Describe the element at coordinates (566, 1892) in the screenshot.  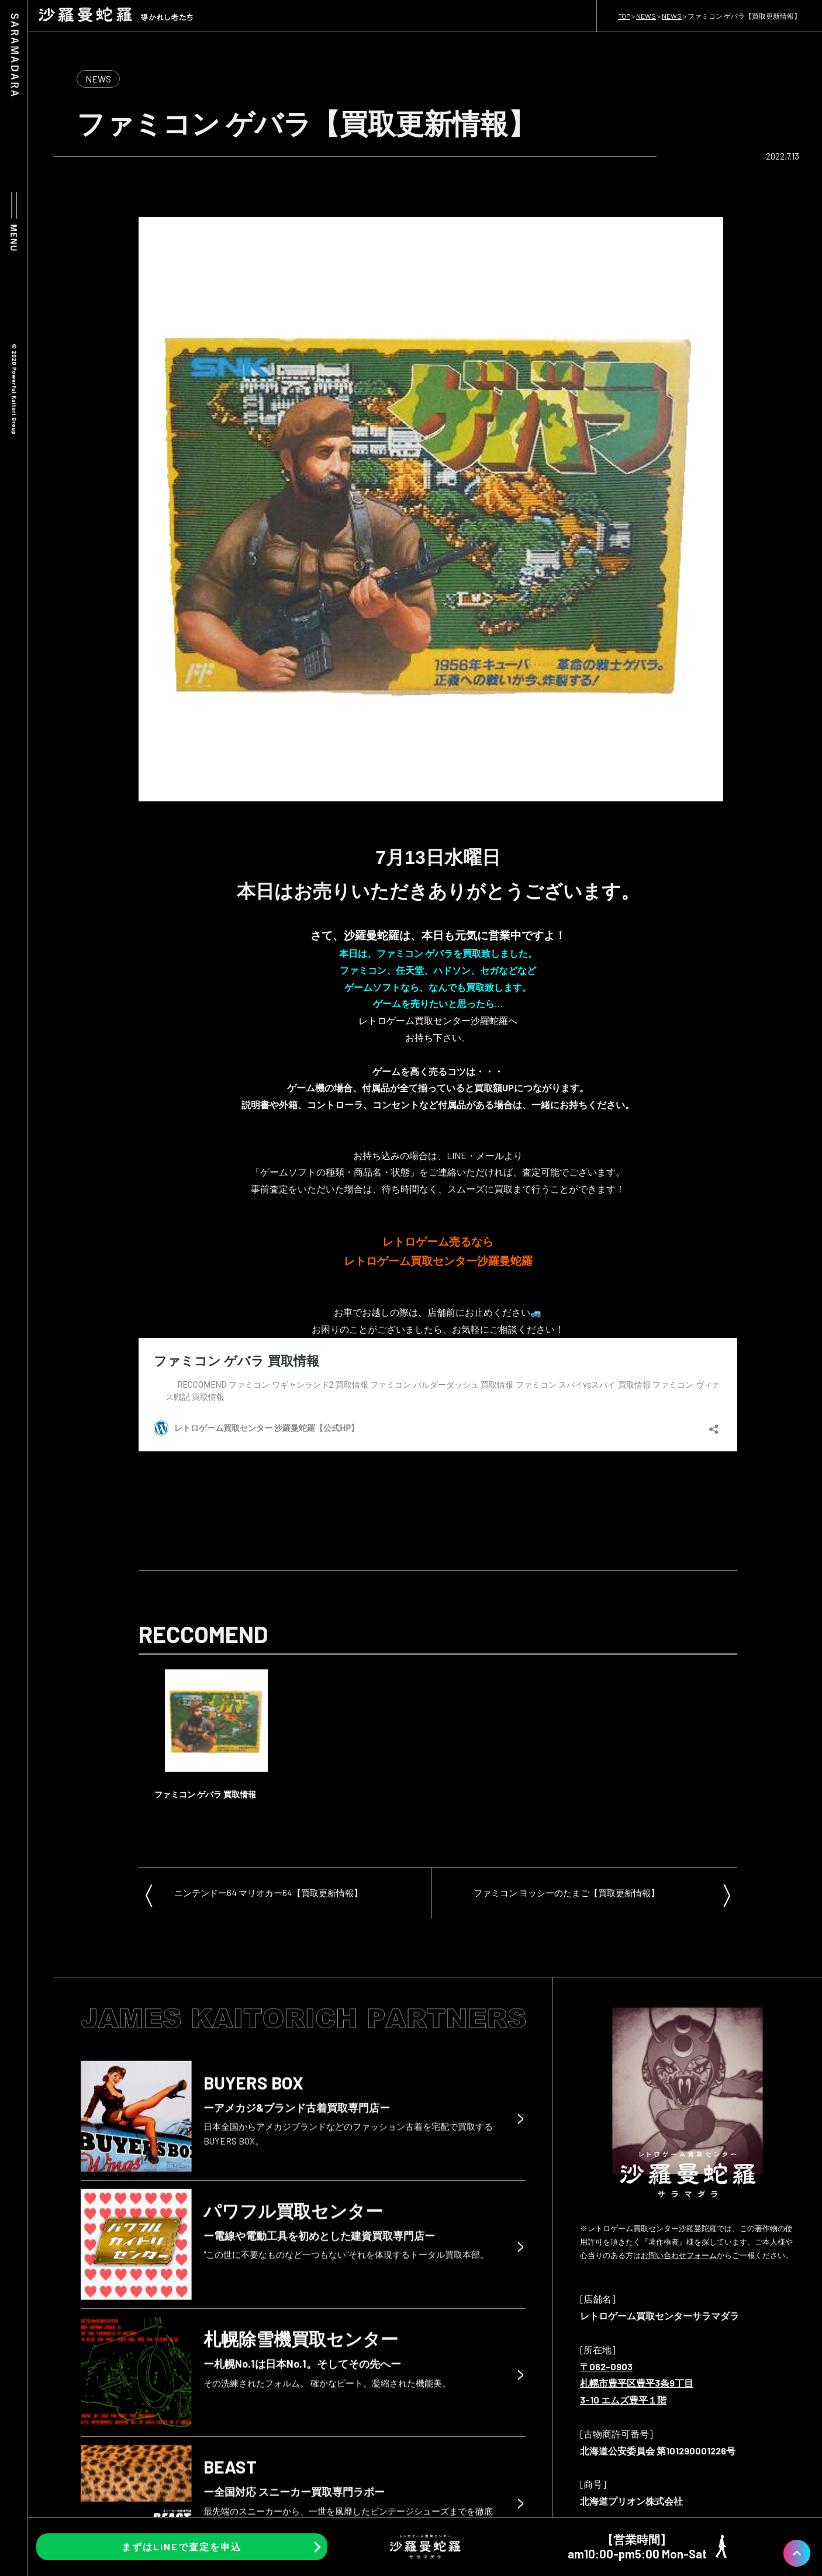
I see `ファミコン ヨッシーのたまご【買取更新情報】` at that location.